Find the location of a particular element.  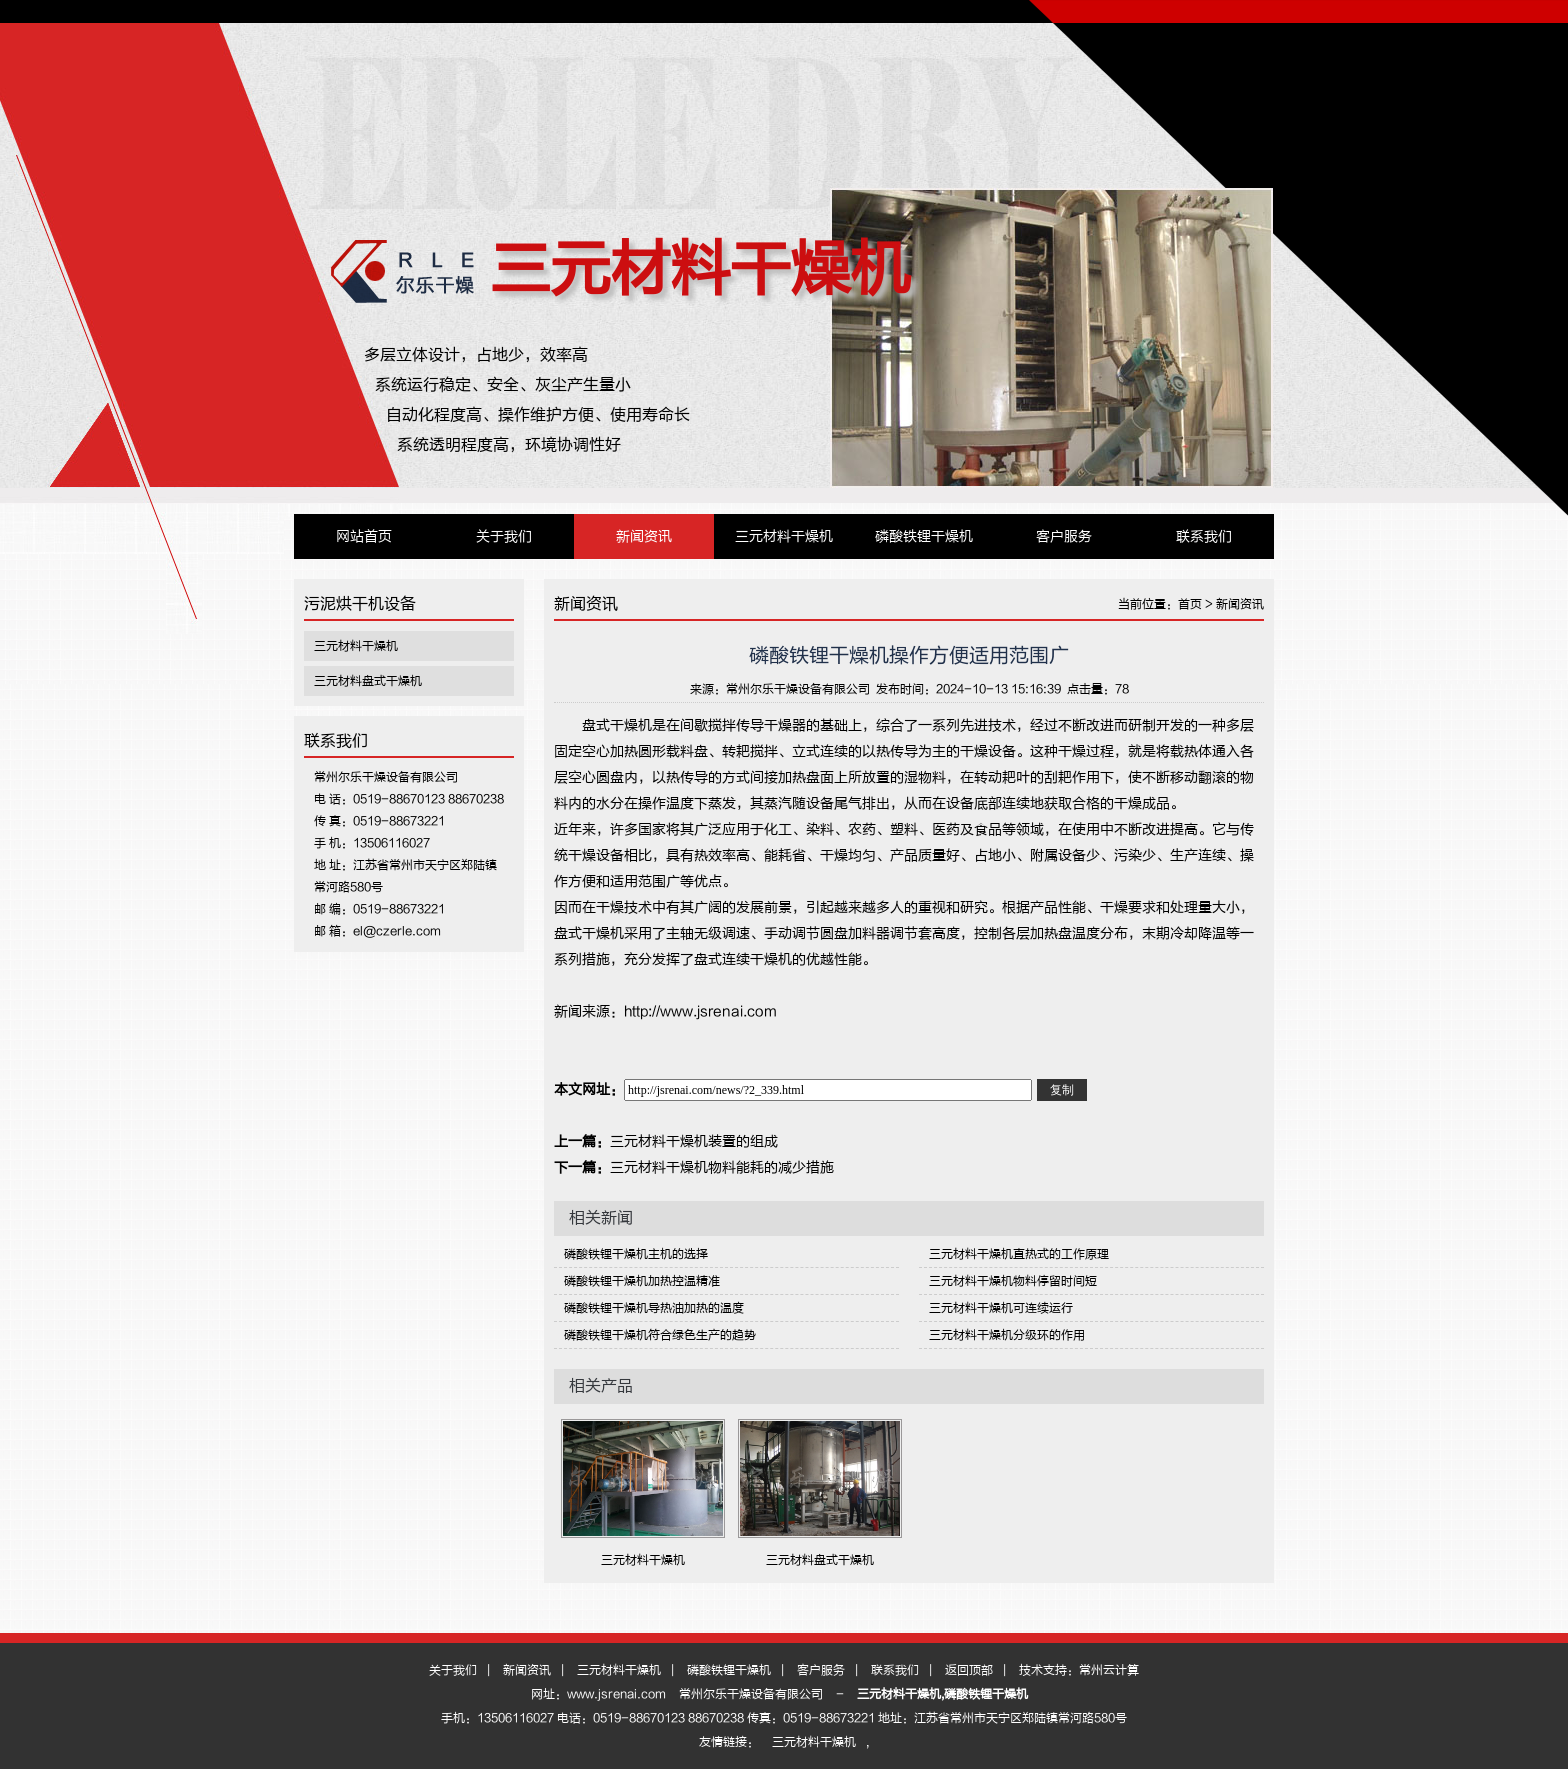

常州尔乐干燥设备有限公司 is located at coordinates (798, 689).